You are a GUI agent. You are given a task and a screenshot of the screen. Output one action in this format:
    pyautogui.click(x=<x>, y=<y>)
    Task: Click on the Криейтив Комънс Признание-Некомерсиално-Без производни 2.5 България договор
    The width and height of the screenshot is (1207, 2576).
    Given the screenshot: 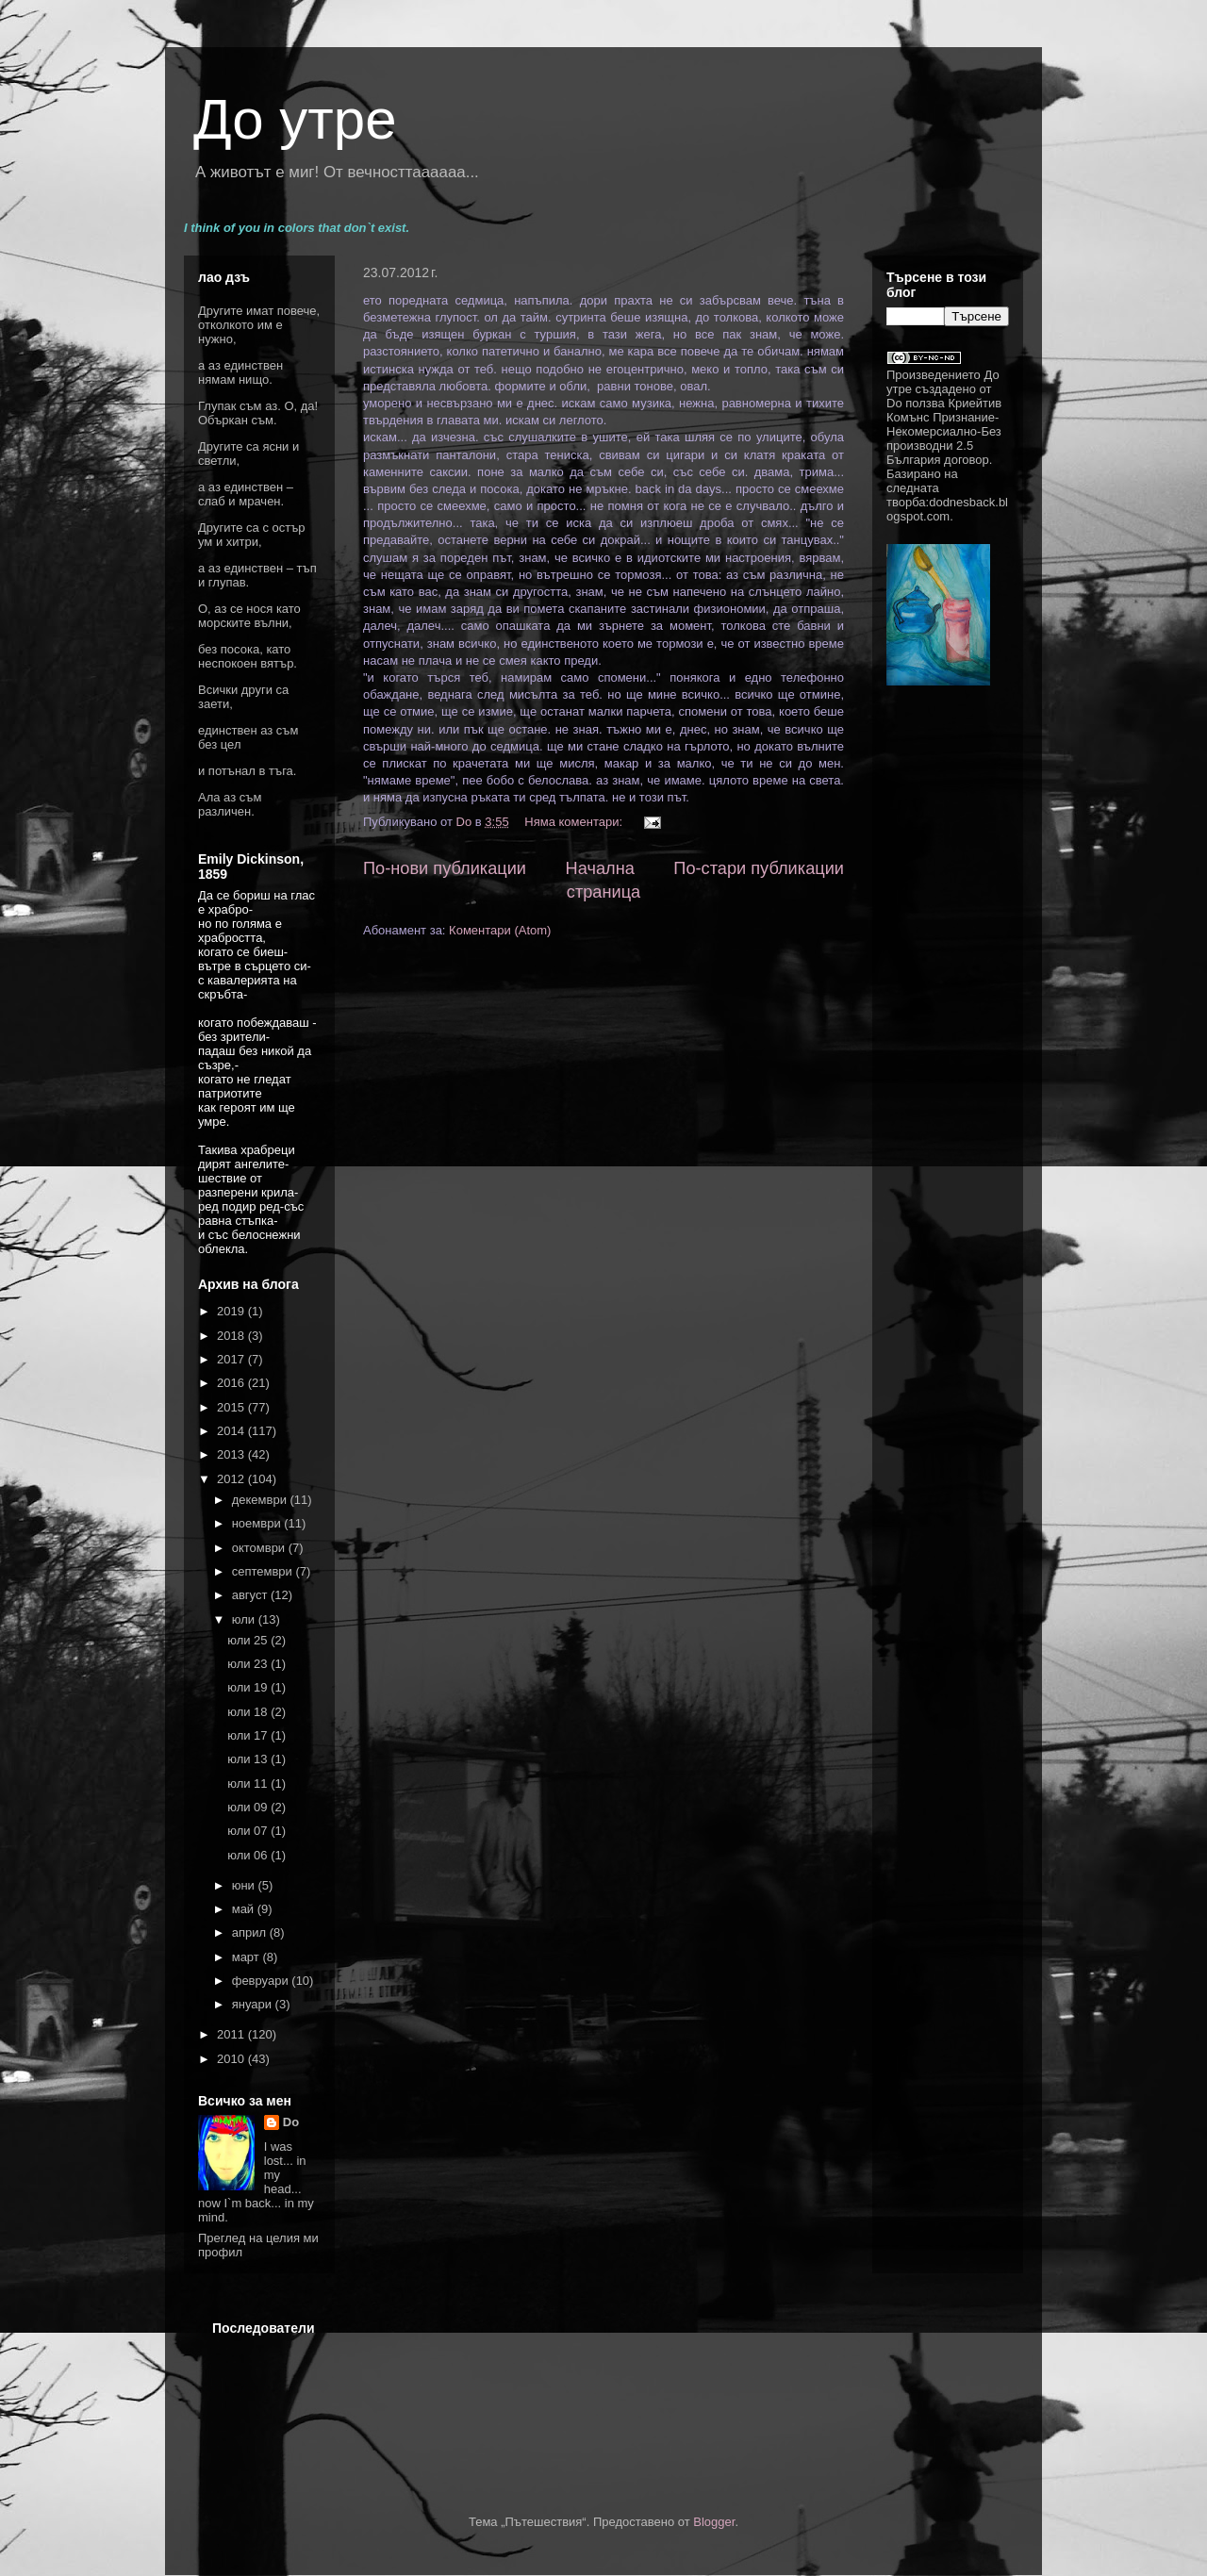 What is the action you would take?
    pyautogui.click(x=943, y=431)
    